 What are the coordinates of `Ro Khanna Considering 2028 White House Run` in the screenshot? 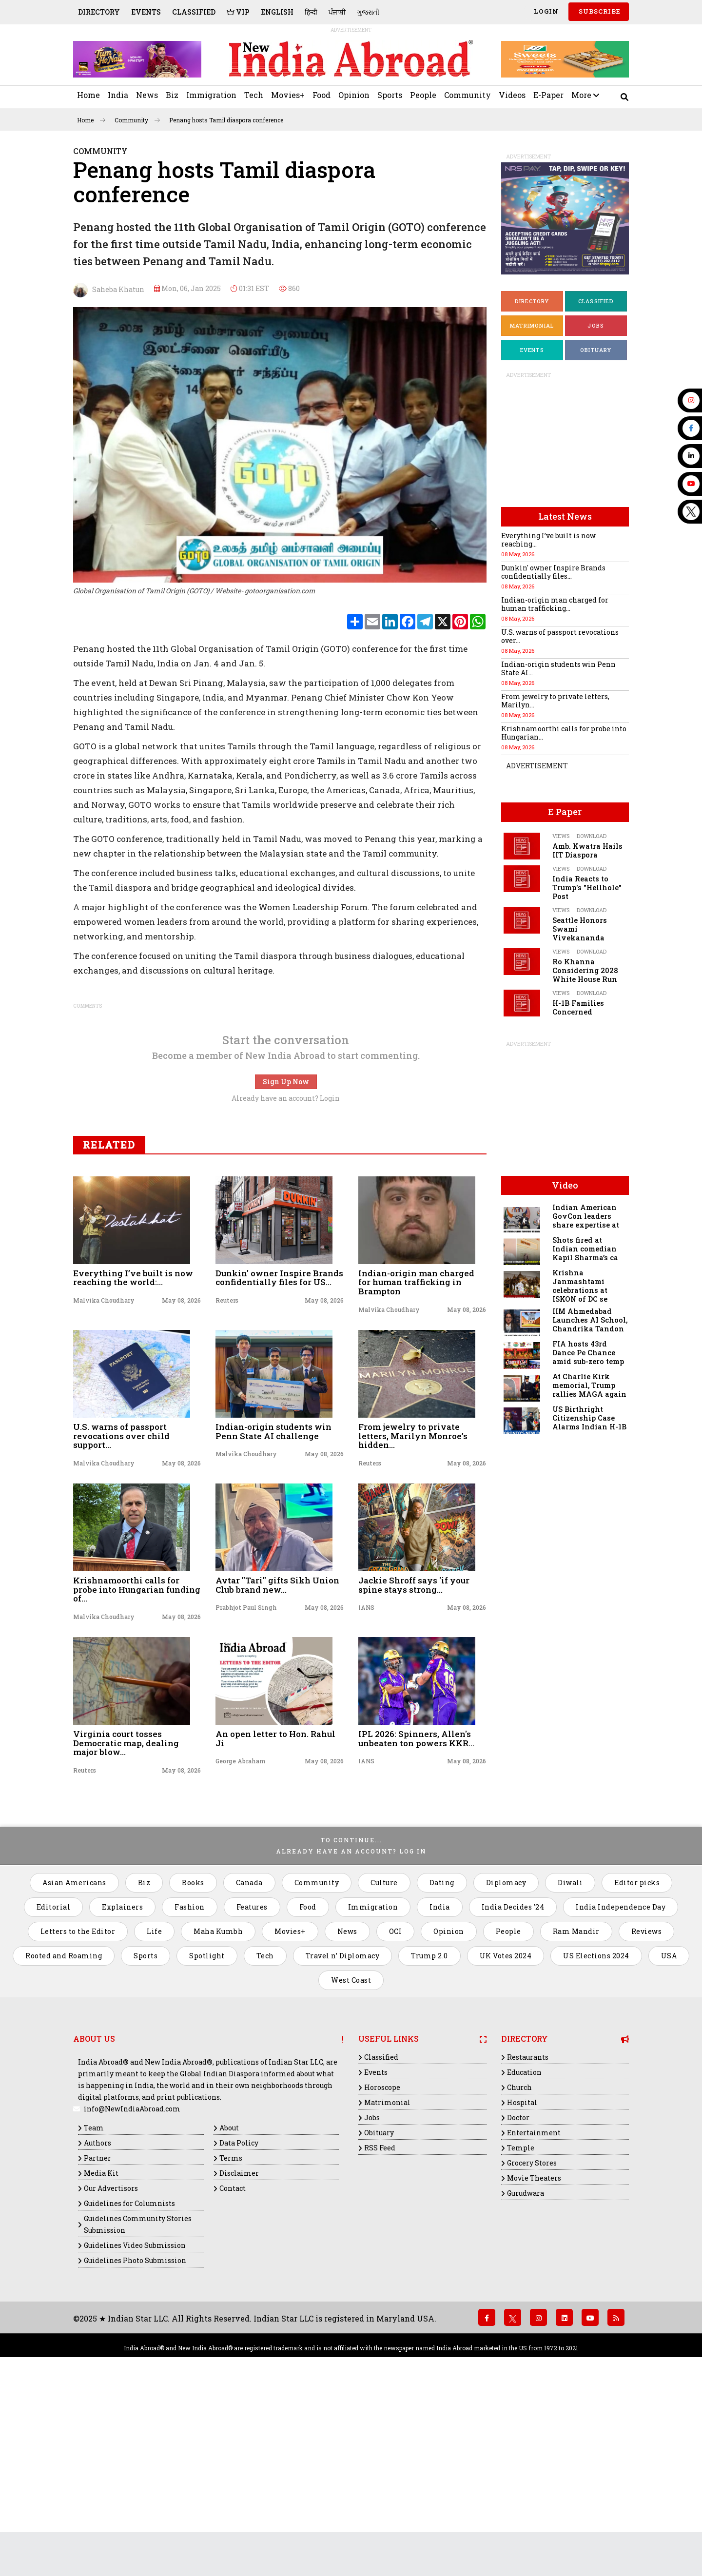 It's located at (585, 970).